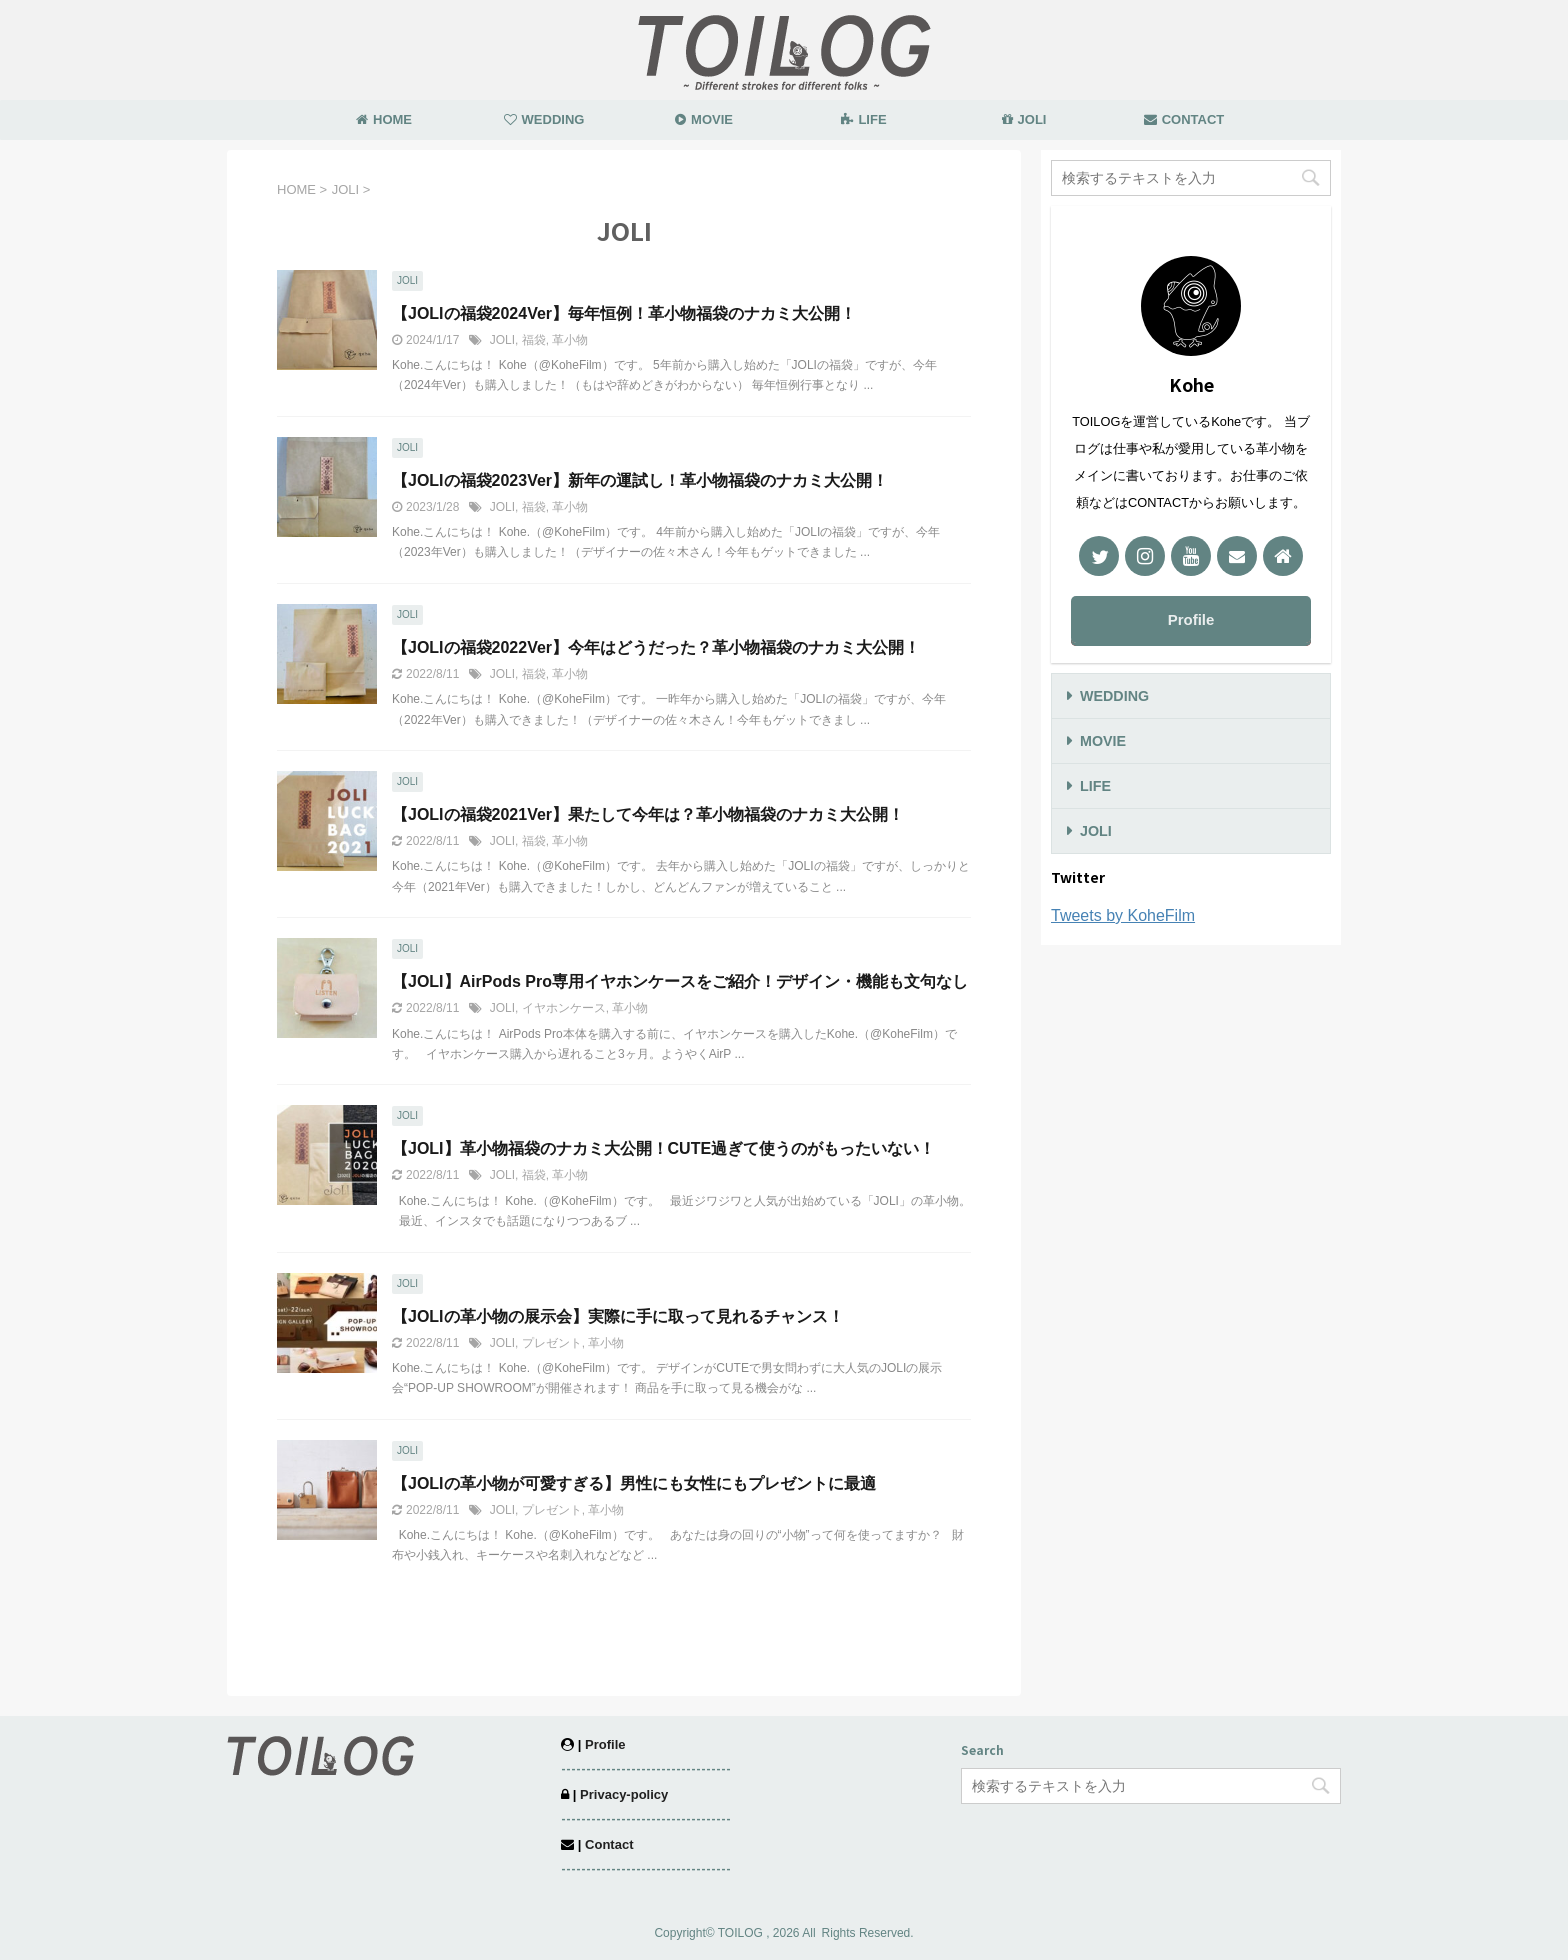  I want to click on 【JOLIの福袋2024Ver】毎年恒例！革小物福袋のナカミ大公開！, so click(624, 313).